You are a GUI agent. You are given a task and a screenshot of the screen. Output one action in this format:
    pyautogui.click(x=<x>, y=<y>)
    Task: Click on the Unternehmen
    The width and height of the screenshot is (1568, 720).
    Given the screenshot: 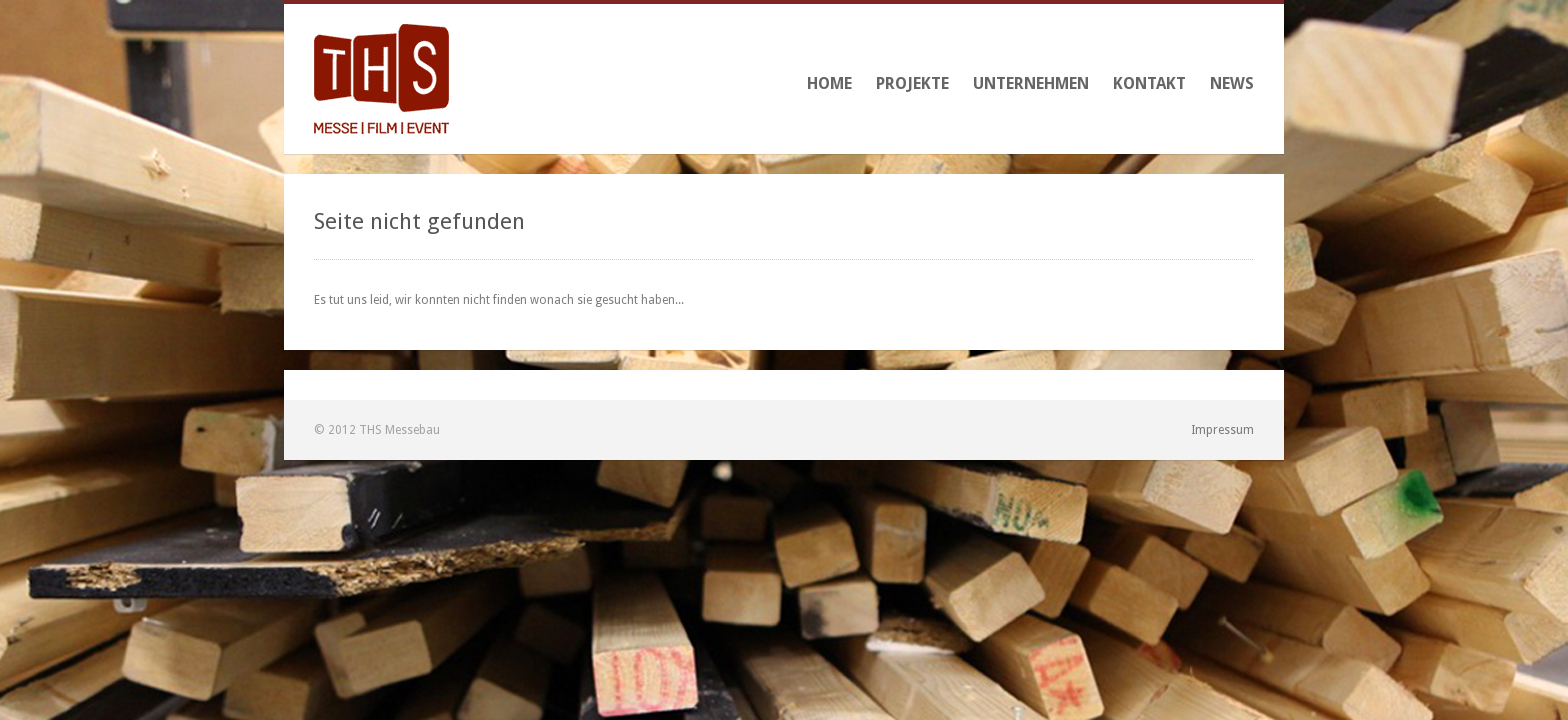 What is the action you would take?
    pyautogui.click(x=1031, y=83)
    